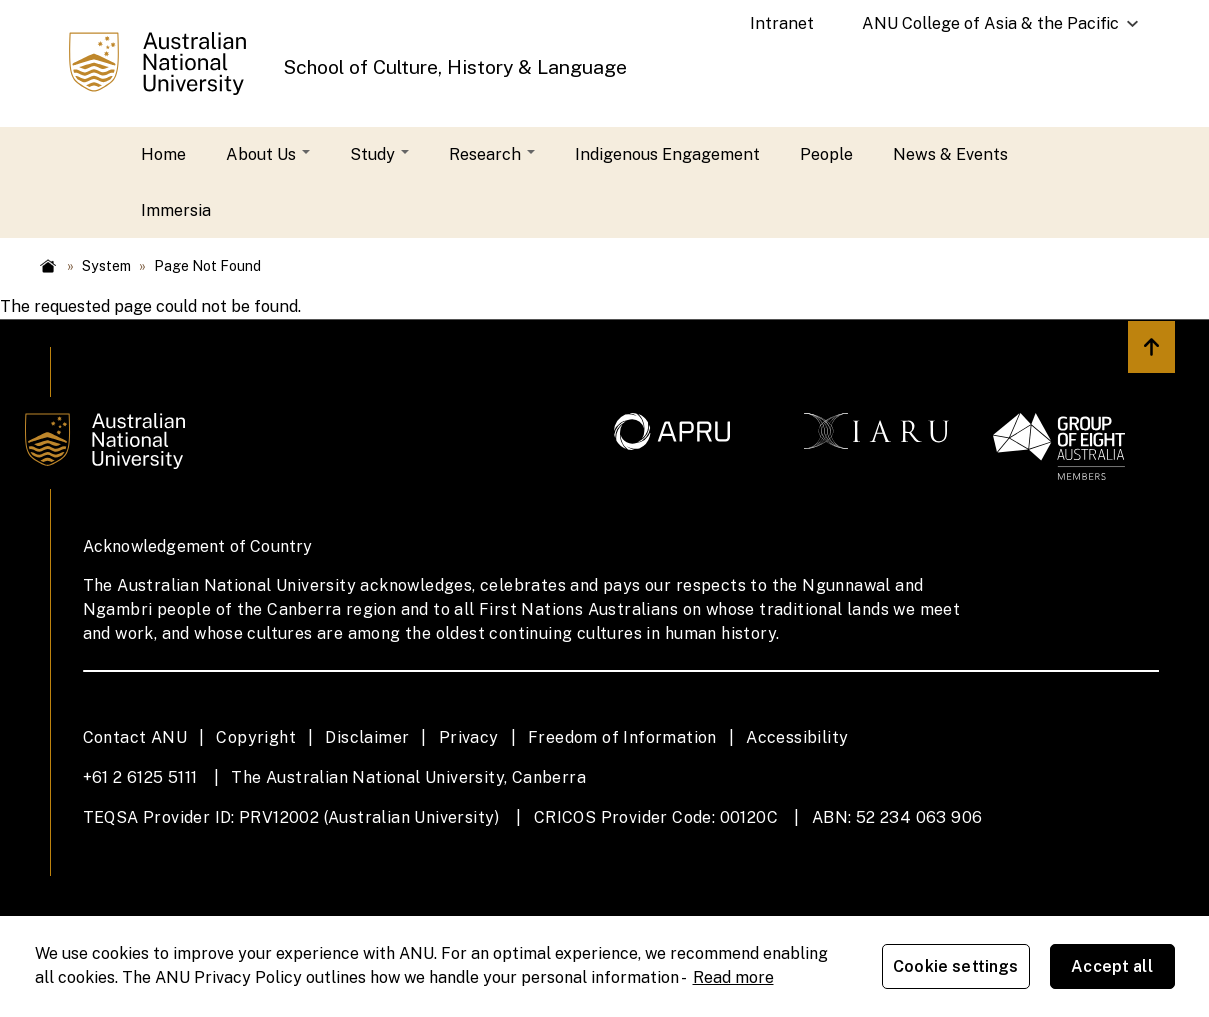 This screenshot has width=1209, height=1017. Describe the element at coordinates (1112, 966) in the screenshot. I see `Accept all` at that location.